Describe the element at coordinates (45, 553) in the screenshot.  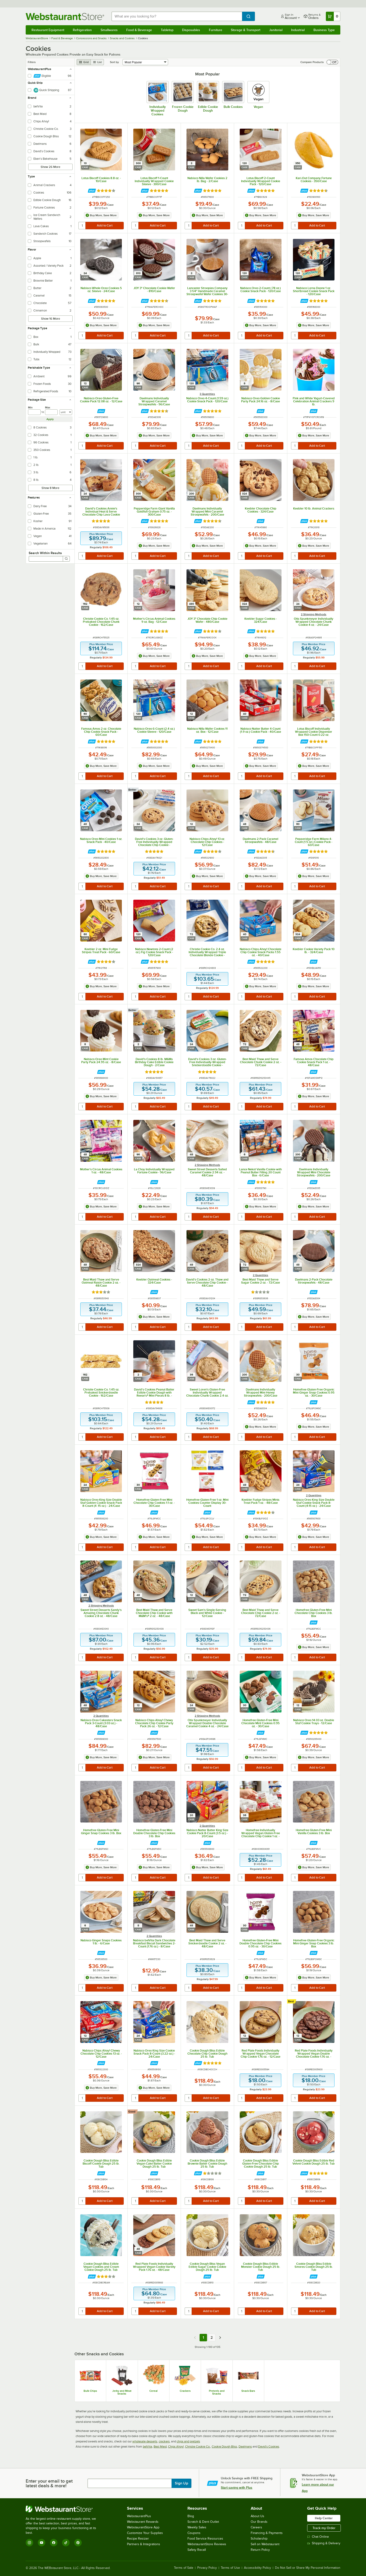
I see `Search Within Results` at that location.